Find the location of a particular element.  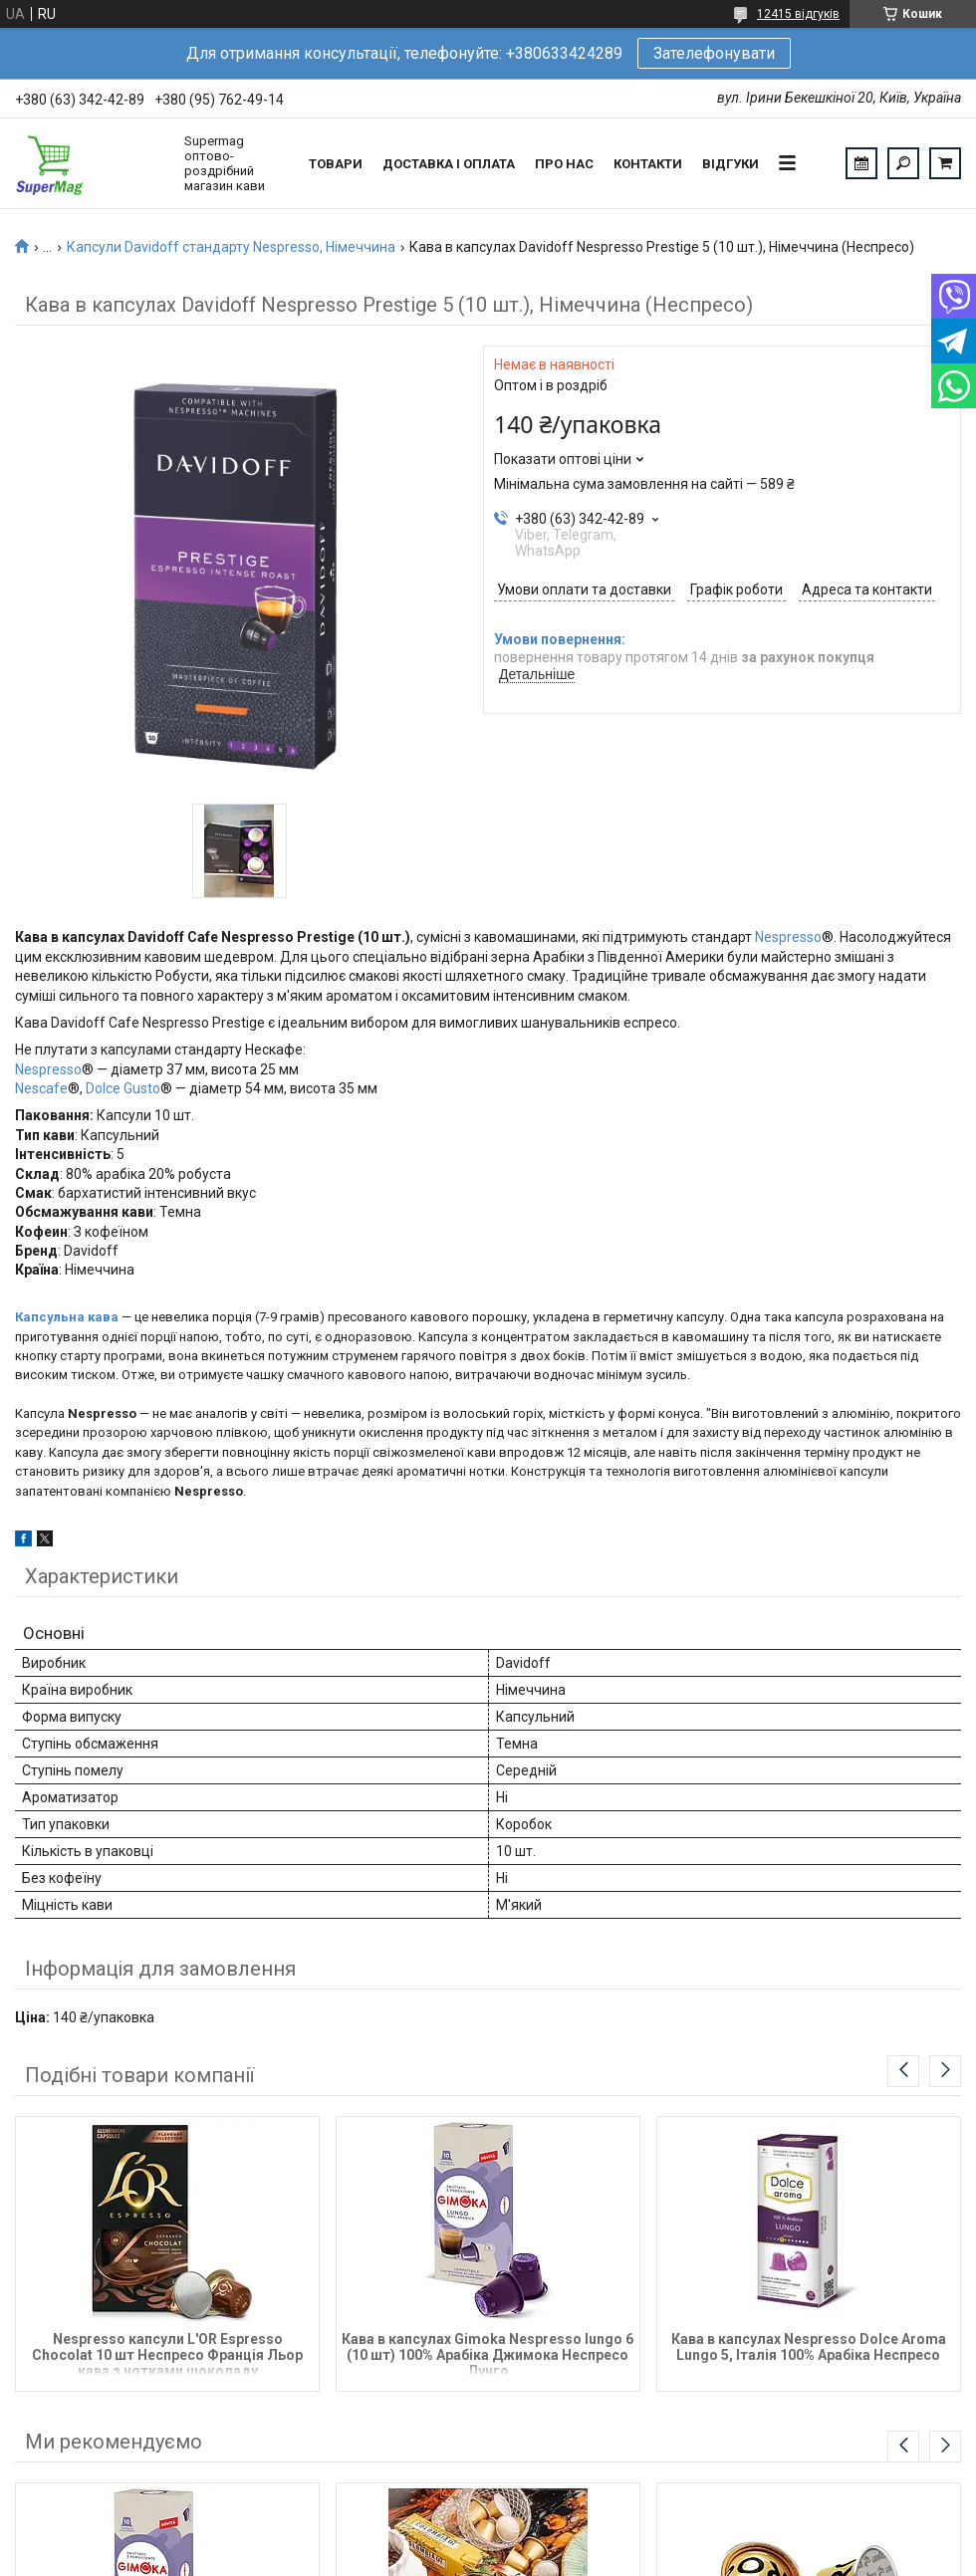

Доставка і оплата is located at coordinates (448, 163).